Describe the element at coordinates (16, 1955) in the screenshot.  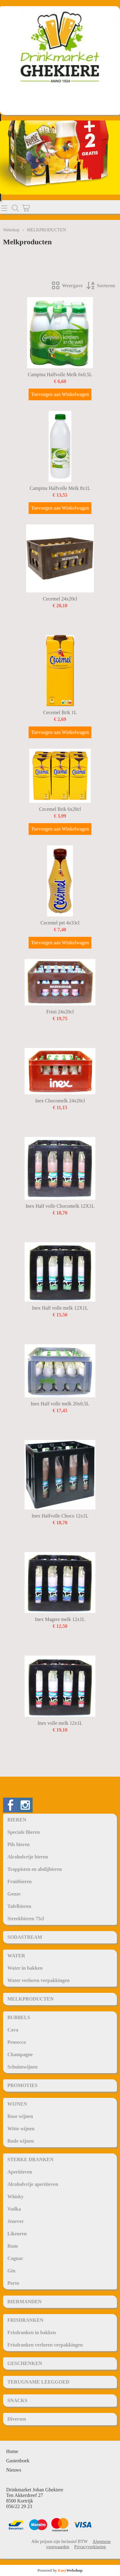
I see `WATER` at that location.